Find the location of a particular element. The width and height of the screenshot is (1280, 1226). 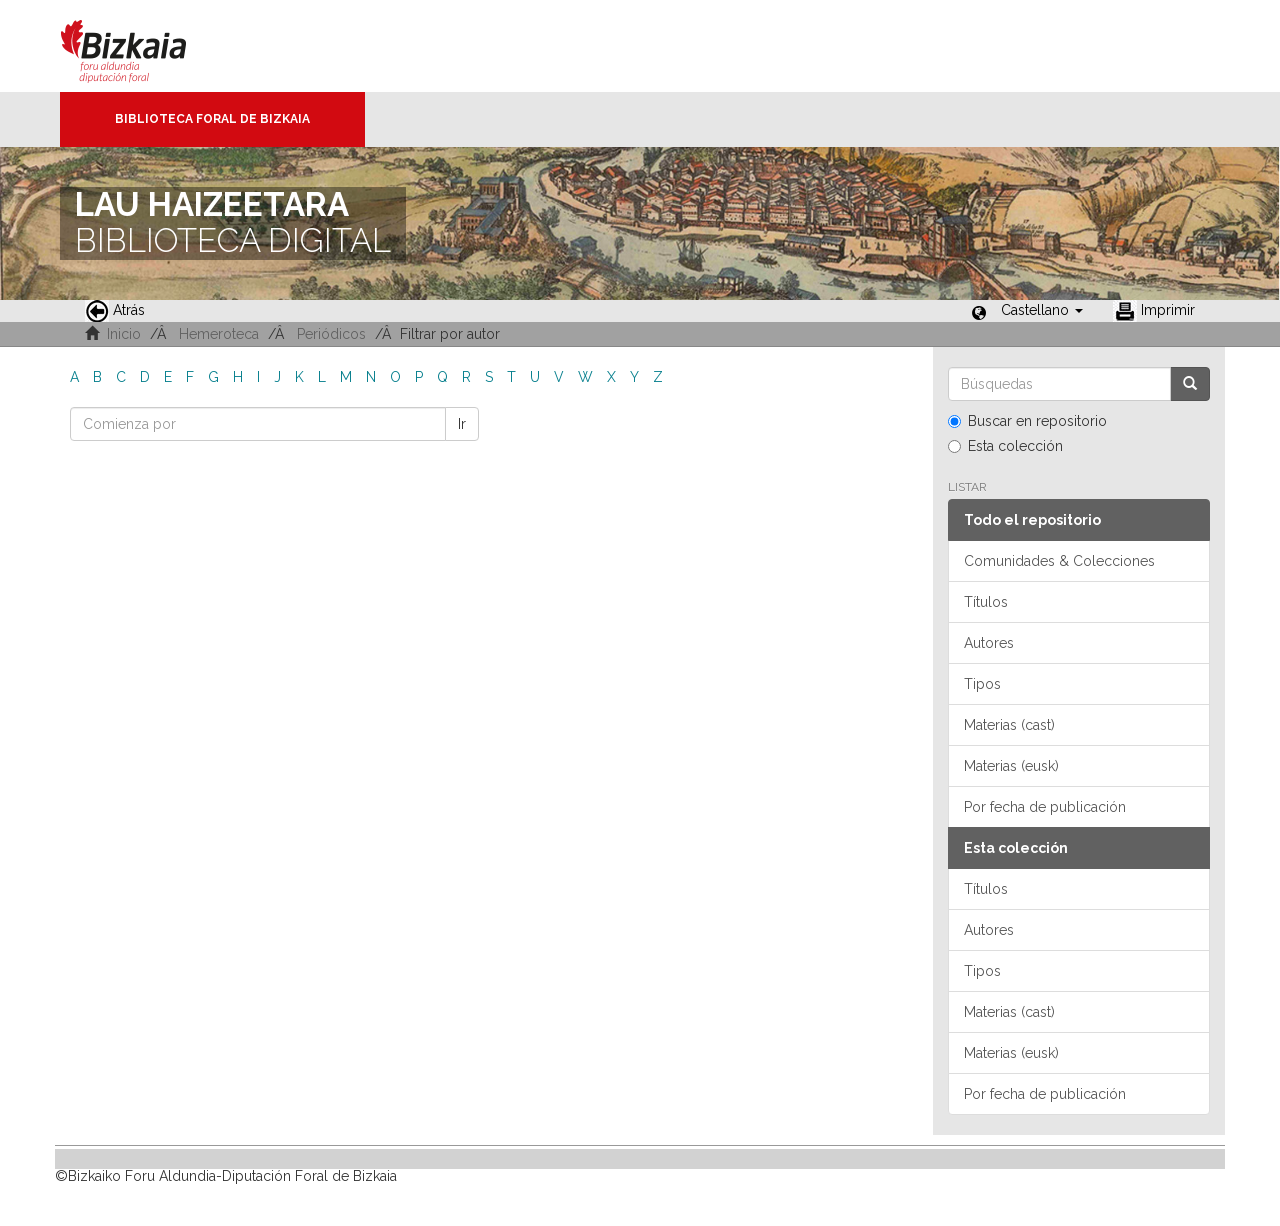

Inicio is located at coordinates (124, 334).